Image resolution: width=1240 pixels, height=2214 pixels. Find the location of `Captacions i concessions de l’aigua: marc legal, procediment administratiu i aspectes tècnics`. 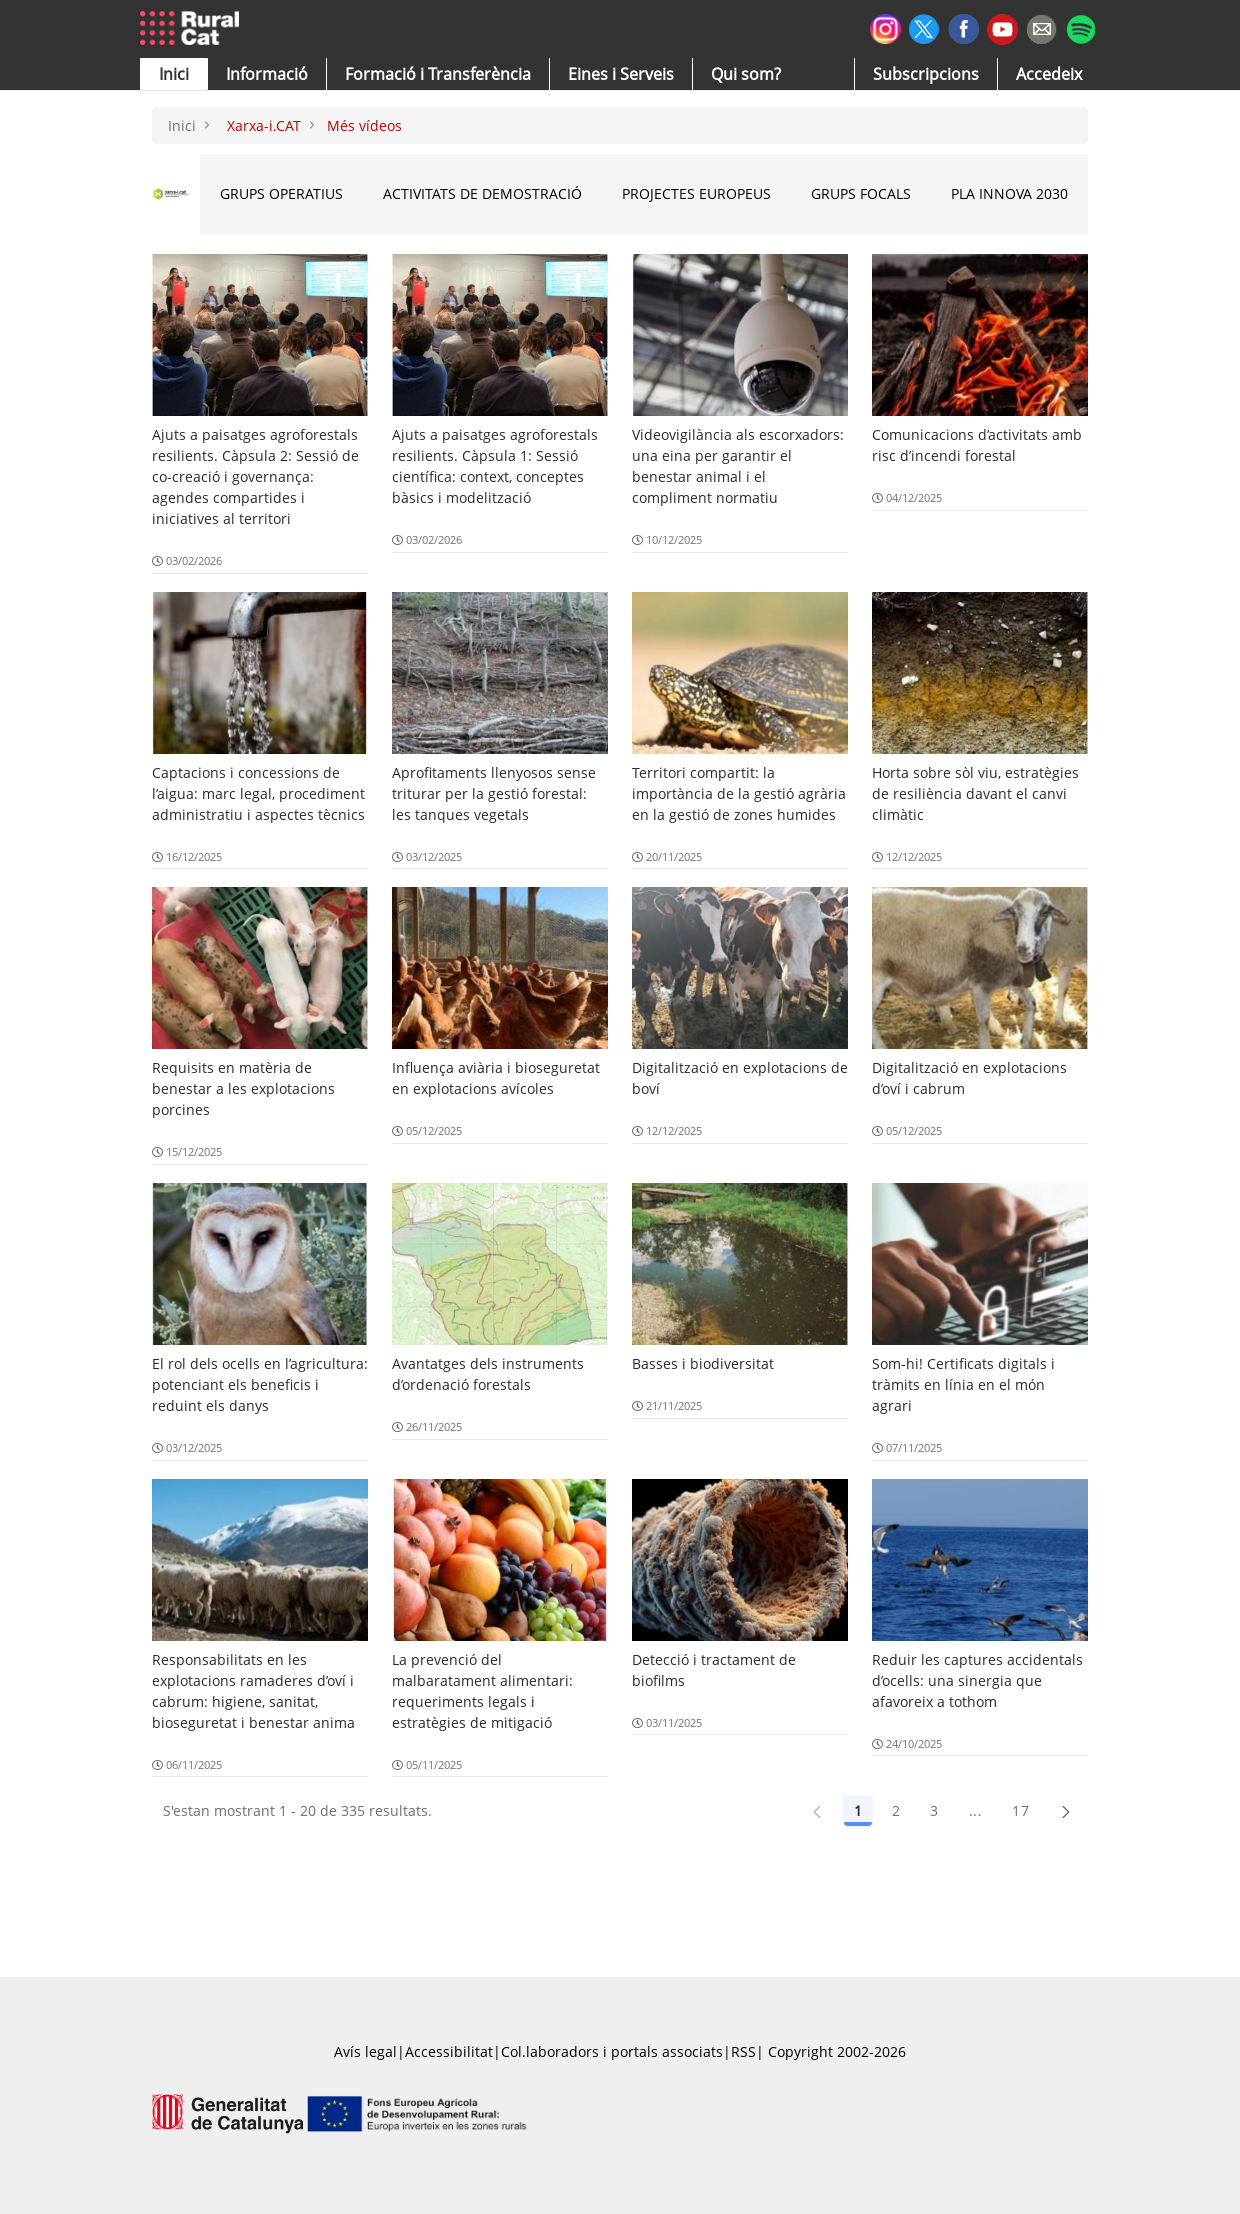

Captacions i concessions de l’aigua: marc legal, procediment administratiu i aspectes tècnics is located at coordinates (258, 793).